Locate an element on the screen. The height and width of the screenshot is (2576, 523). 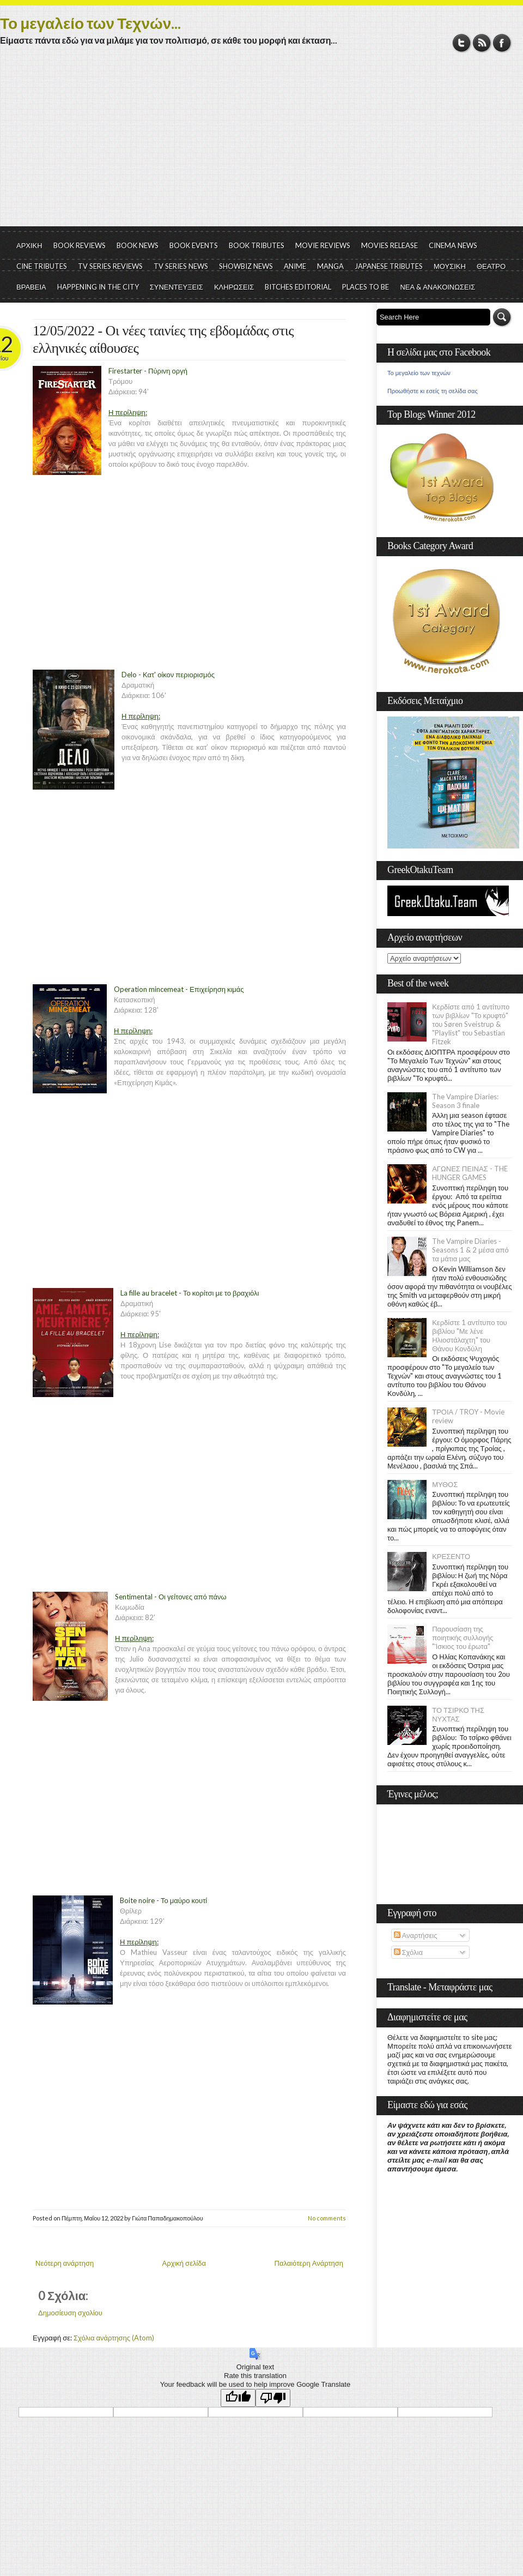
ΒΡΑΒΕΙΑ is located at coordinates (31, 286).